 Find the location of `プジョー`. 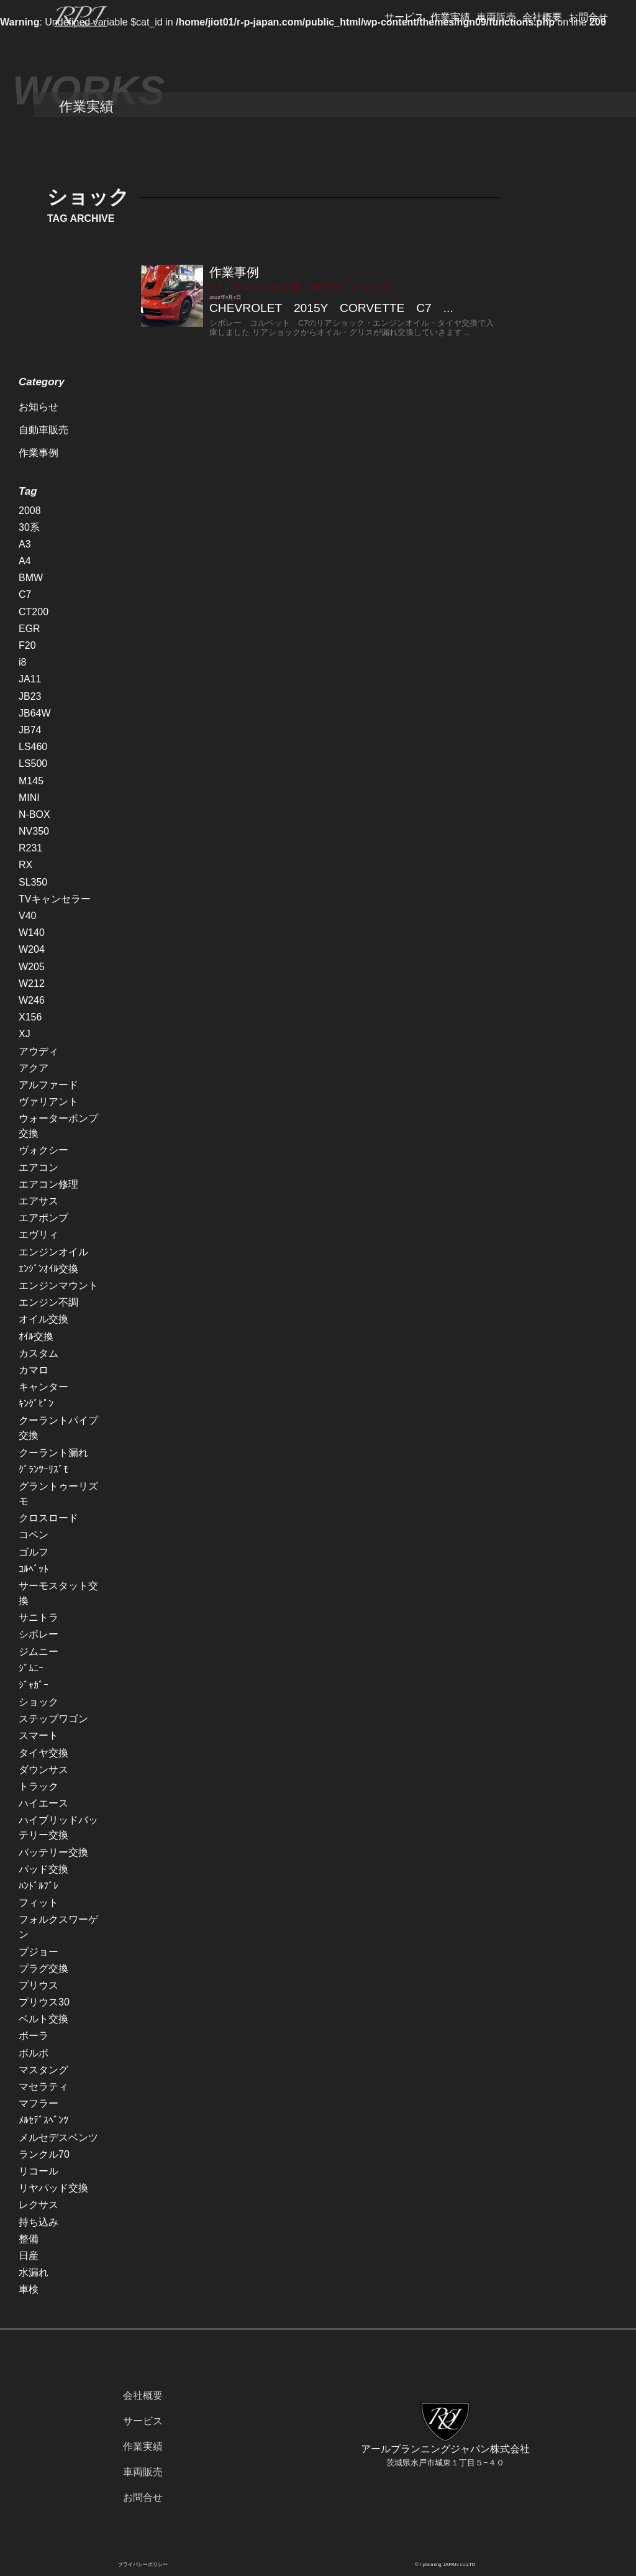

プジョー is located at coordinates (38, 1951).